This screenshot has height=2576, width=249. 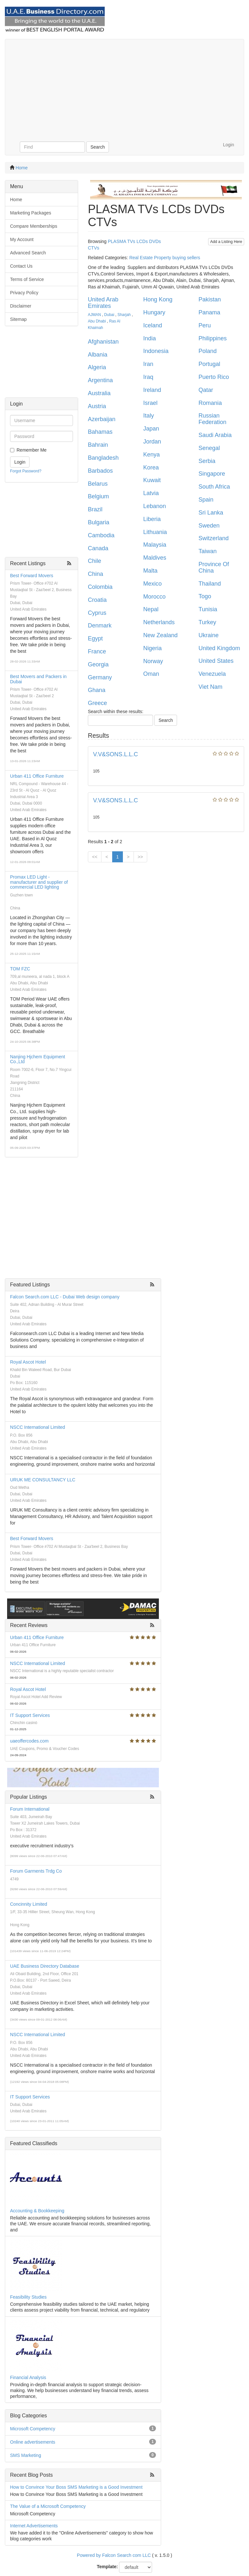 I want to click on Kenya, so click(x=151, y=454).